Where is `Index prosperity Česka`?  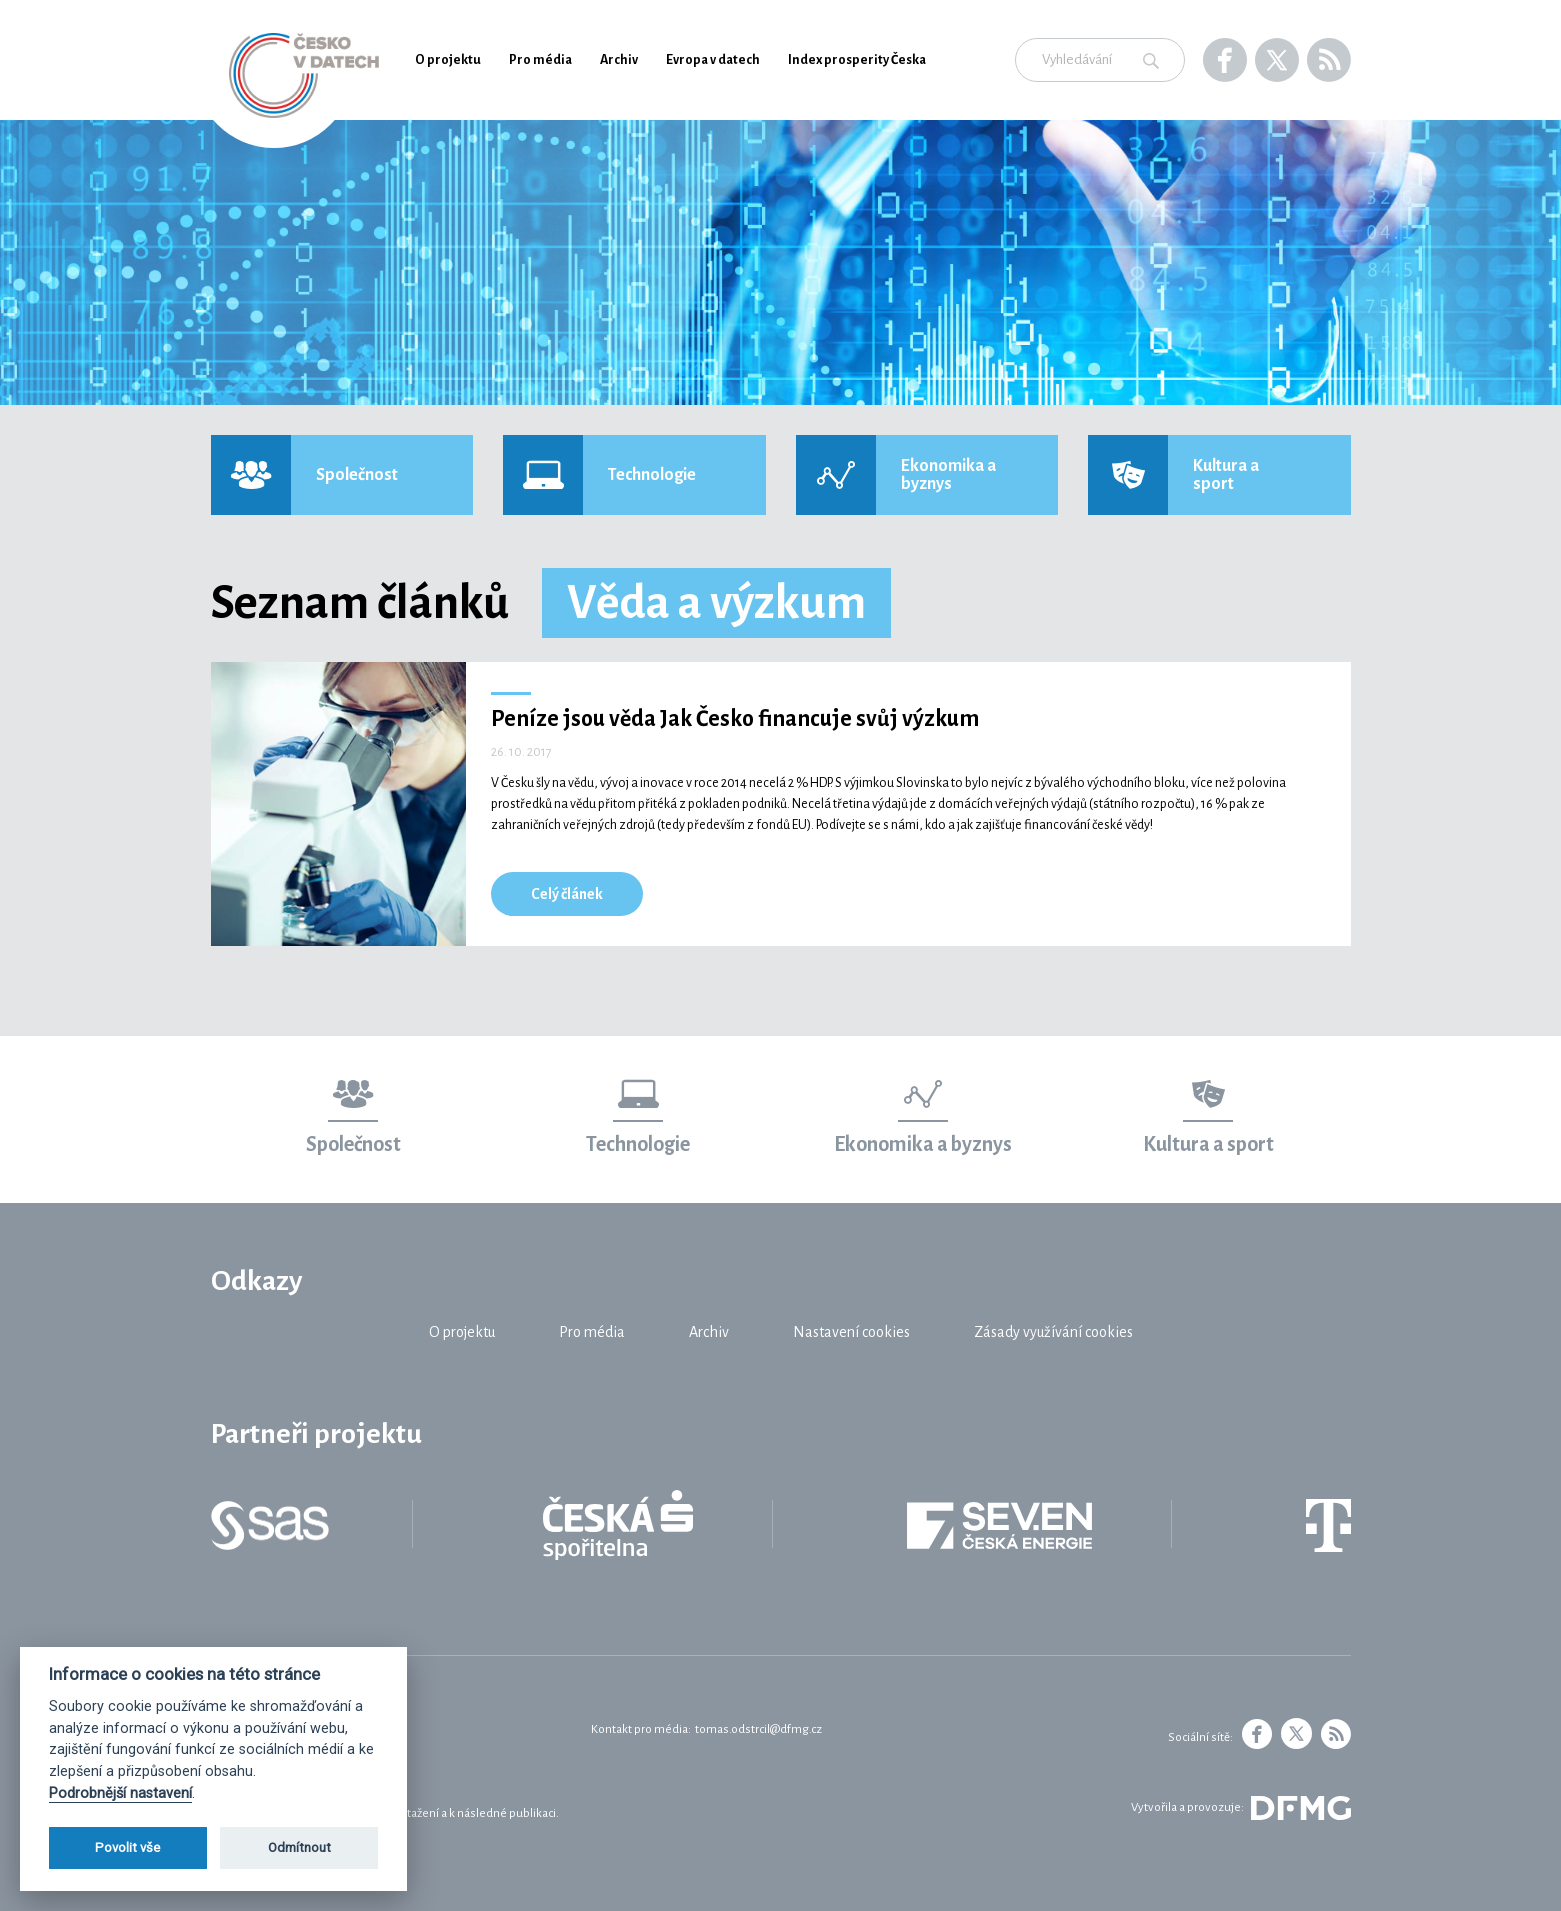 Index prosperity Česka is located at coordinates (857, 60).